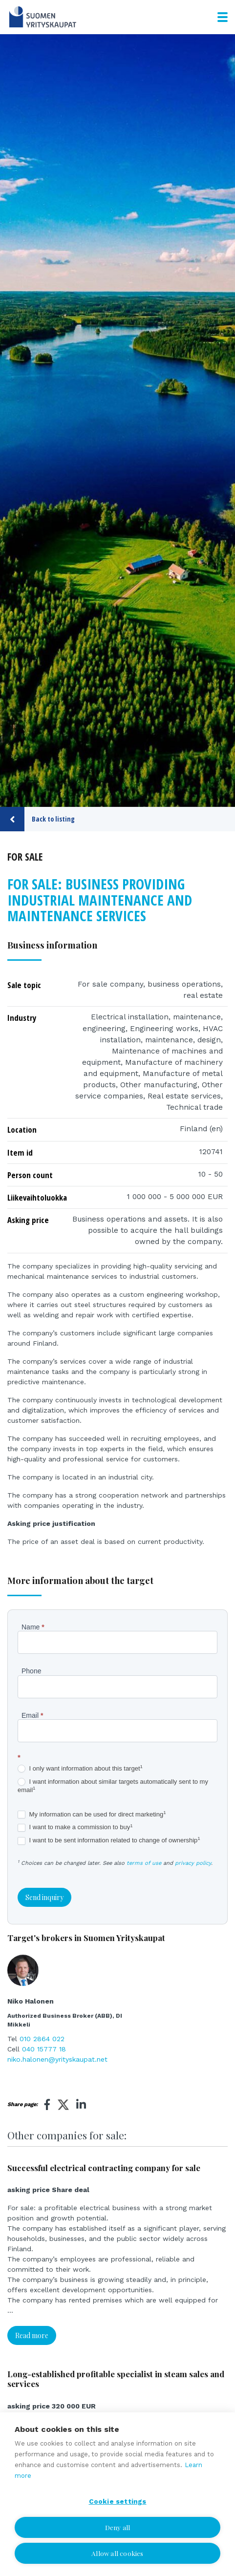 This screenshot has height=2576, width=235. Describe the element at coordinates (31, 2335) in the screenshot. I see `Read more` at that location.